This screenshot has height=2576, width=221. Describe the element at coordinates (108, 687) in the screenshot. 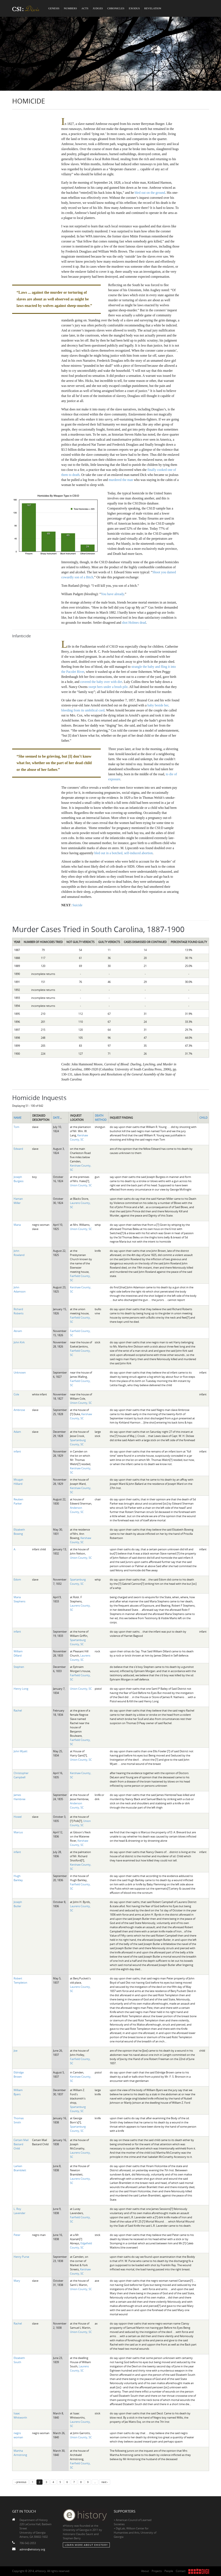

I see `swept hers under a brush pile` at that location.